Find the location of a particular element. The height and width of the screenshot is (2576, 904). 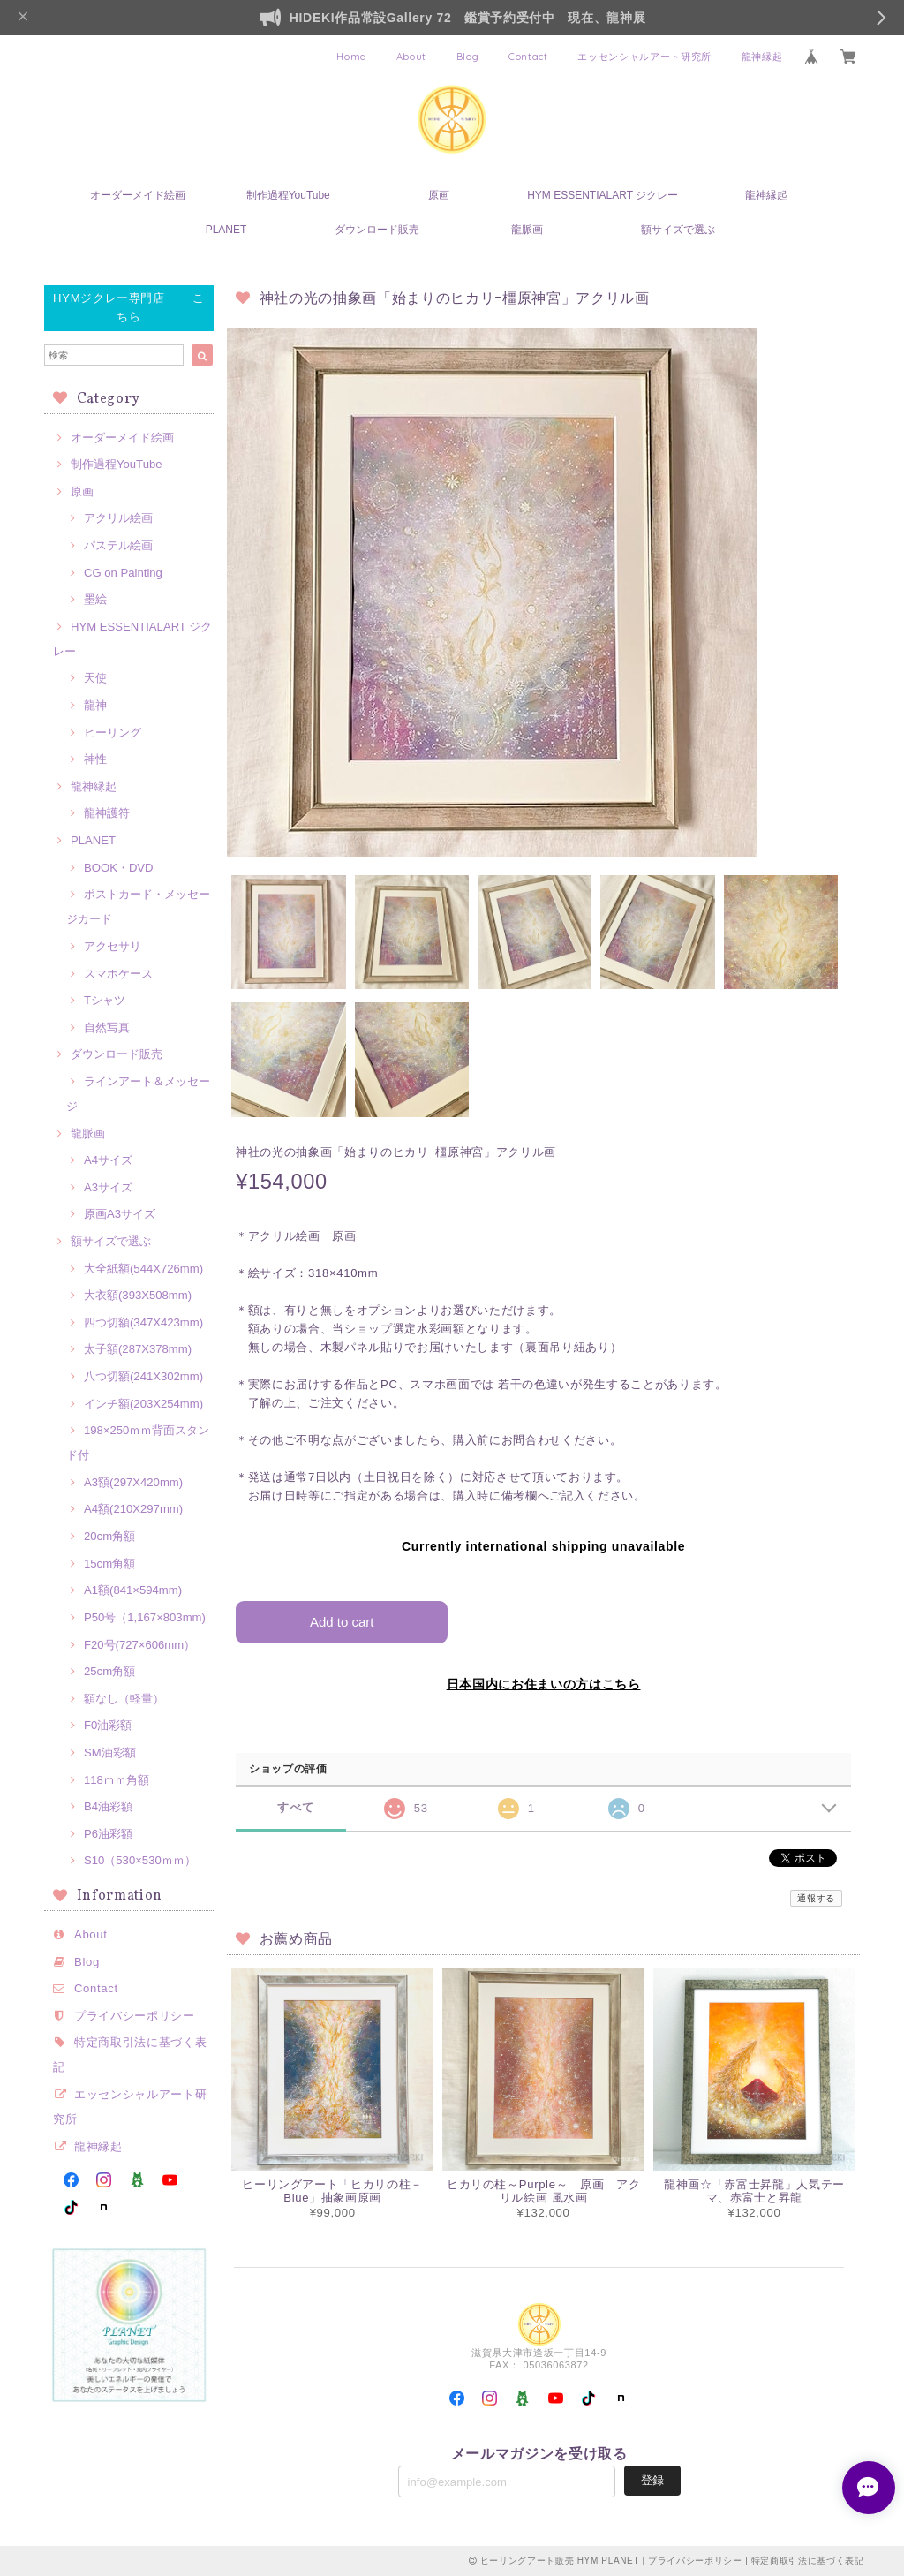

118ｍｍ角額 is located at coordinates (116, 1780).